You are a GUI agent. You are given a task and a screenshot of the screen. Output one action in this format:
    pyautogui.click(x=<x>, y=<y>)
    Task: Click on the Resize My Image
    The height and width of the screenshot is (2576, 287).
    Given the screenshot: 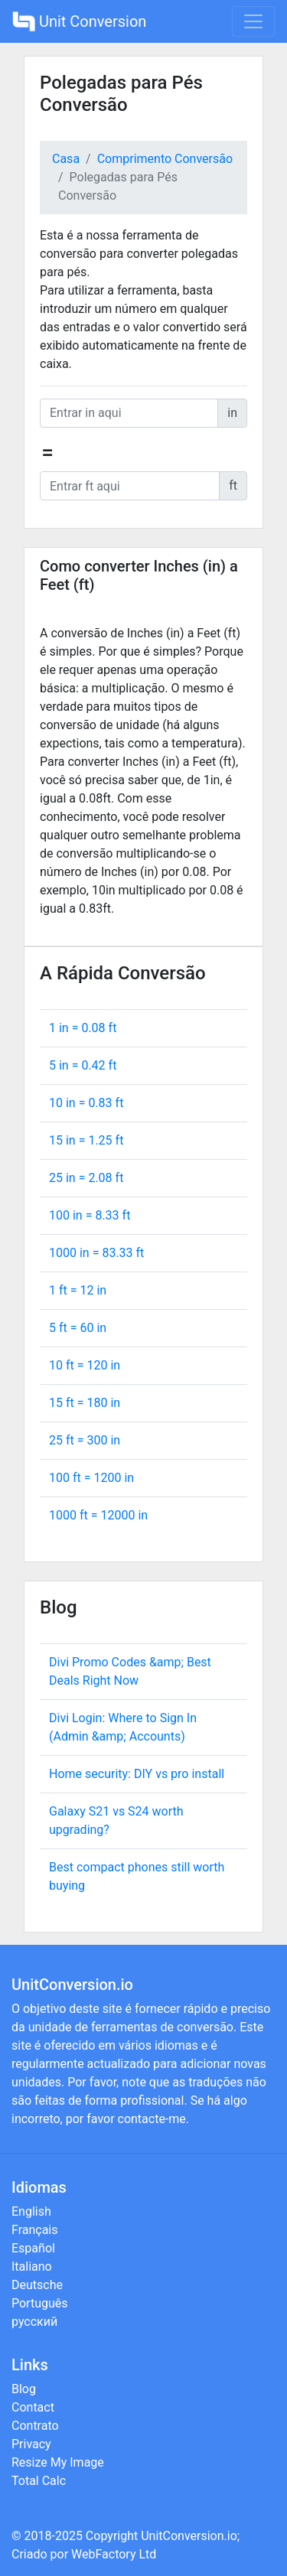 What is the action you would take?
    pyautogui.click(x=57, y=2462)
    